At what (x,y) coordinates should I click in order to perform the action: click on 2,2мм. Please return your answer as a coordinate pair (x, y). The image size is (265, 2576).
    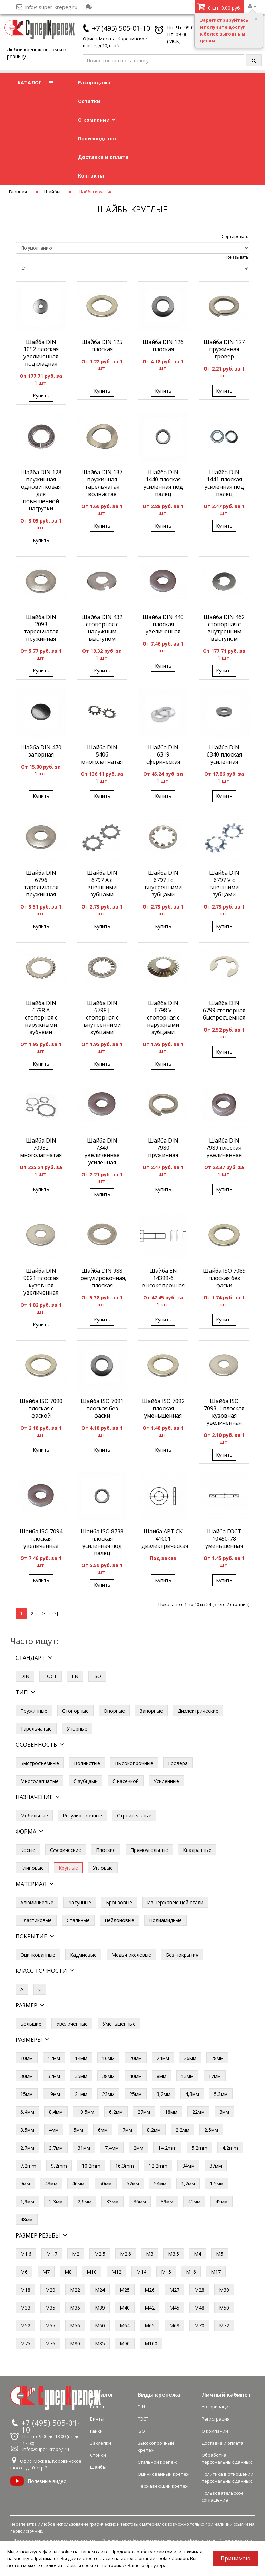
    Looking at the image, I should click on (182, 2130).